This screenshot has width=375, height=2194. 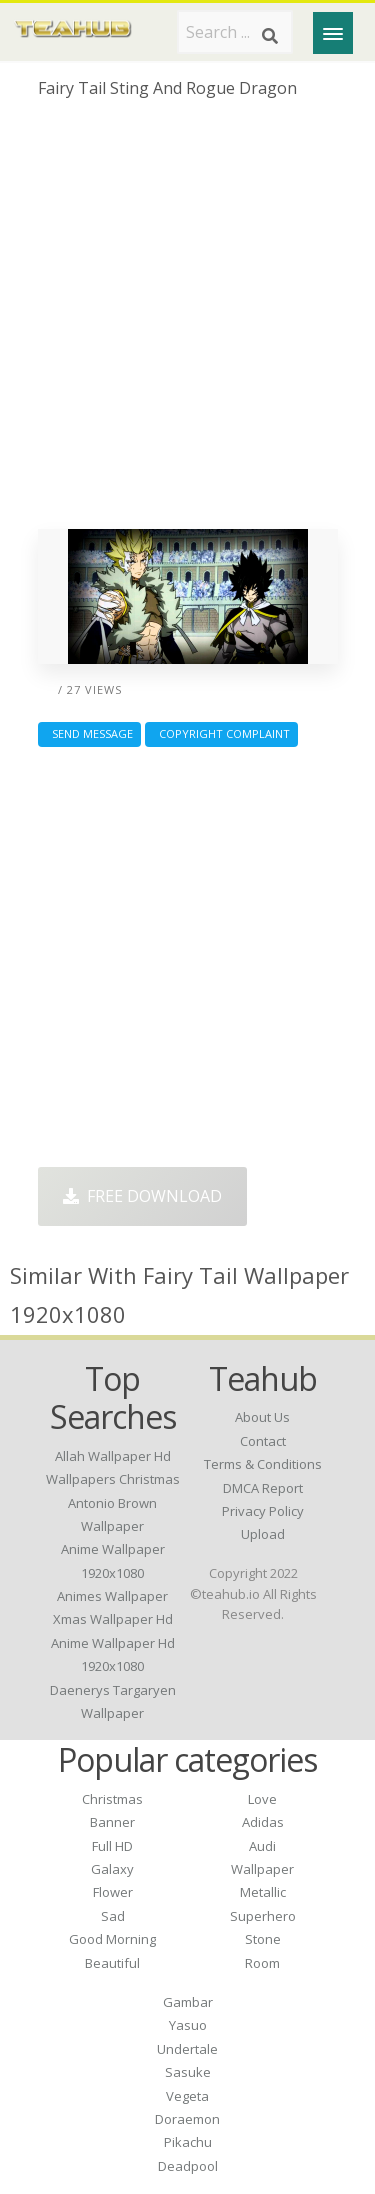 What do you see at coordinates (112, 1799) in the screenshot?
I see `Christmas` at bounding box center [112, 1799].